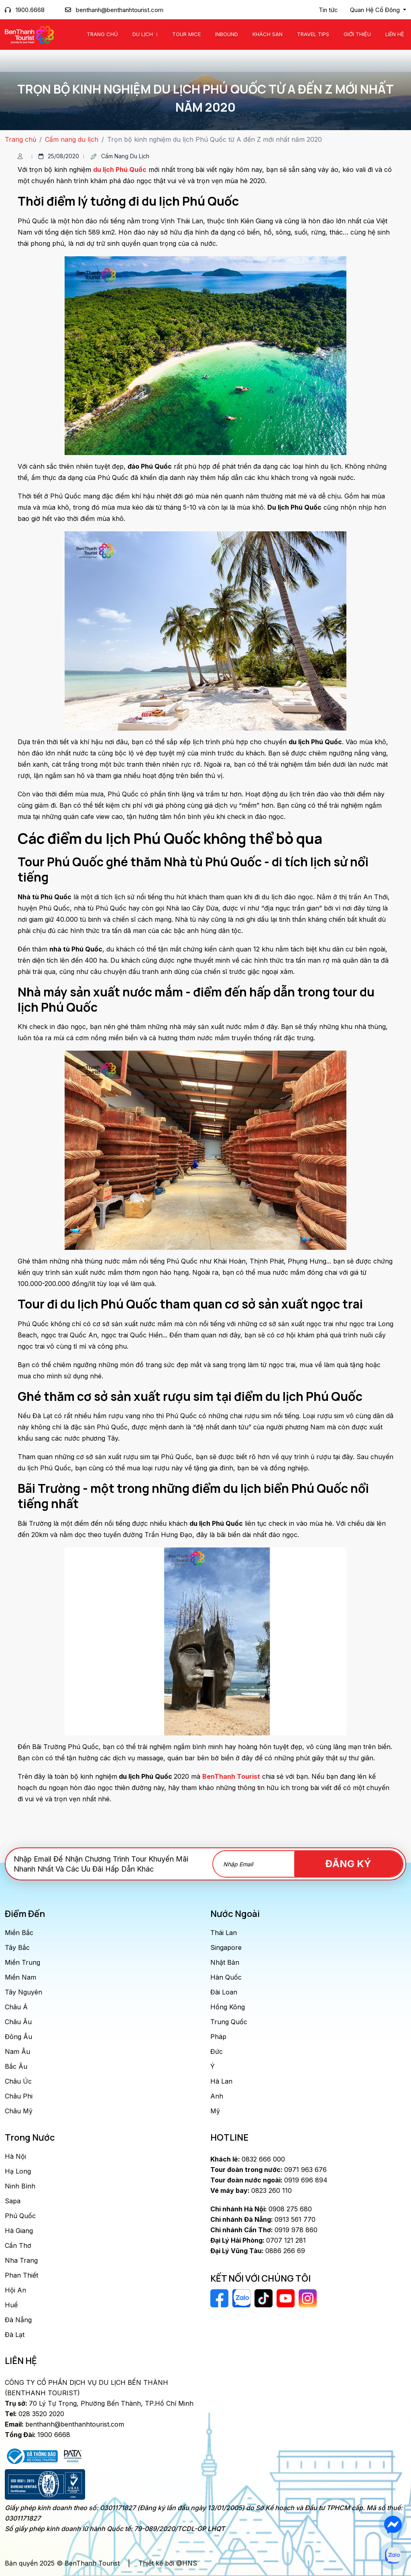 This screenshot has width=411, height=2576. I want to click on Giới Thiệu, so click(357, 34).